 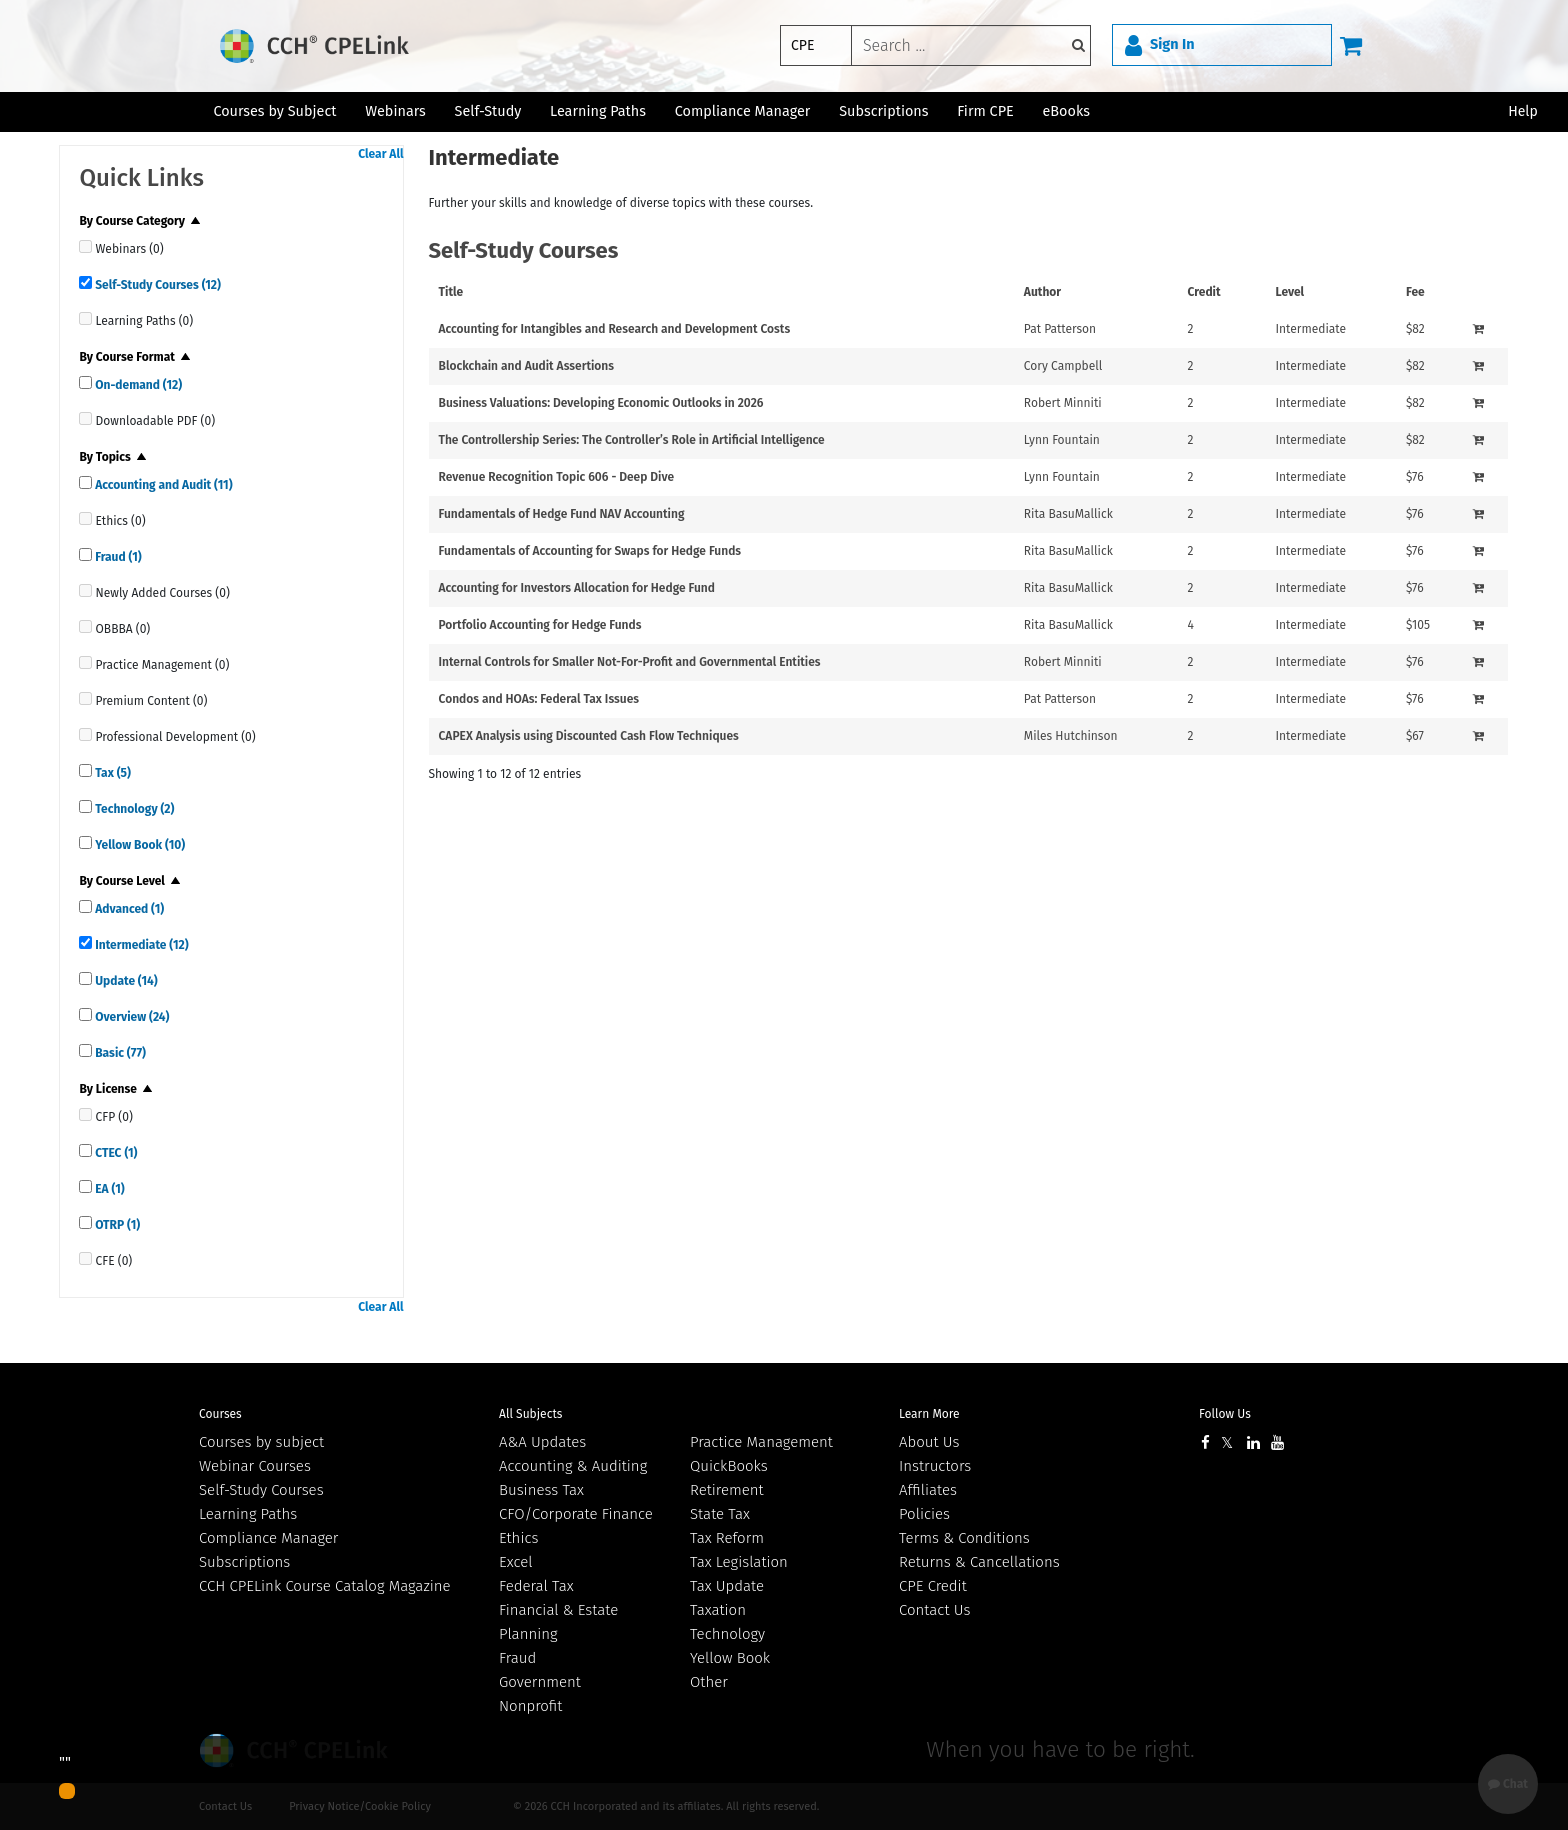 I want to click on Accounting & Auditing, so click(x=573, y=1466).